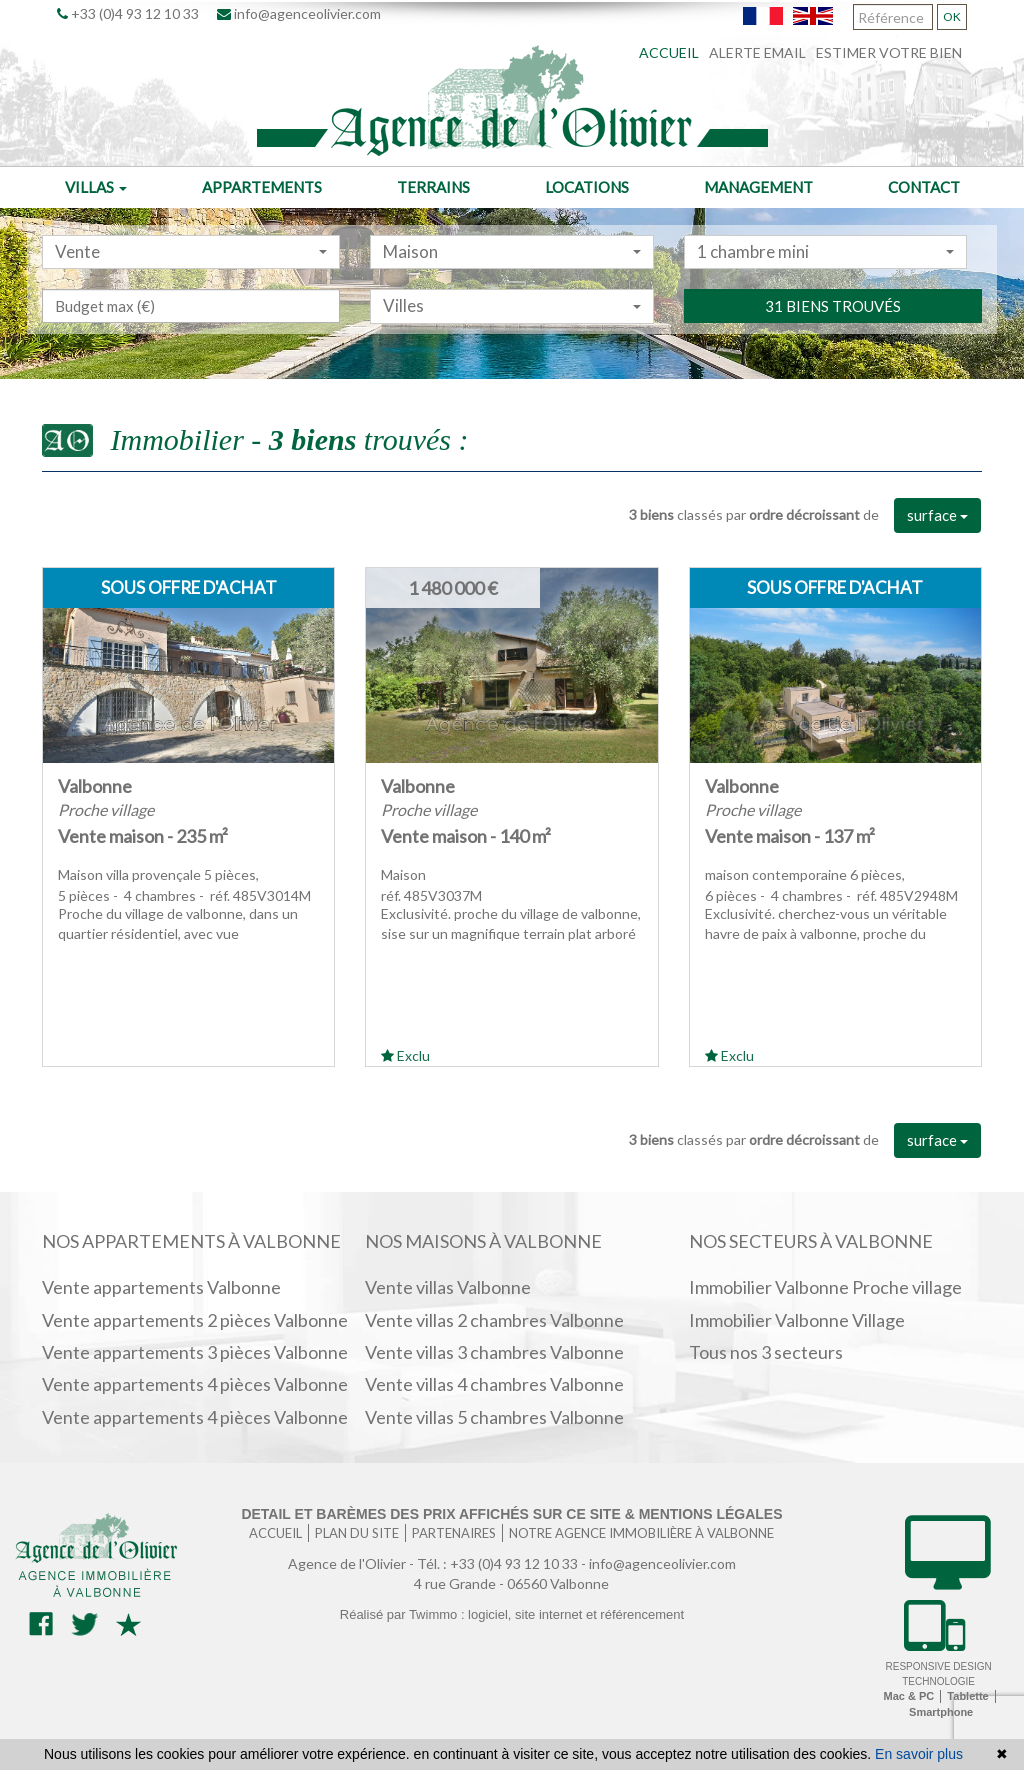 The height and width of the screenshot is (1770, 1024). I want to click on Terrains [button], so click(433, 187).